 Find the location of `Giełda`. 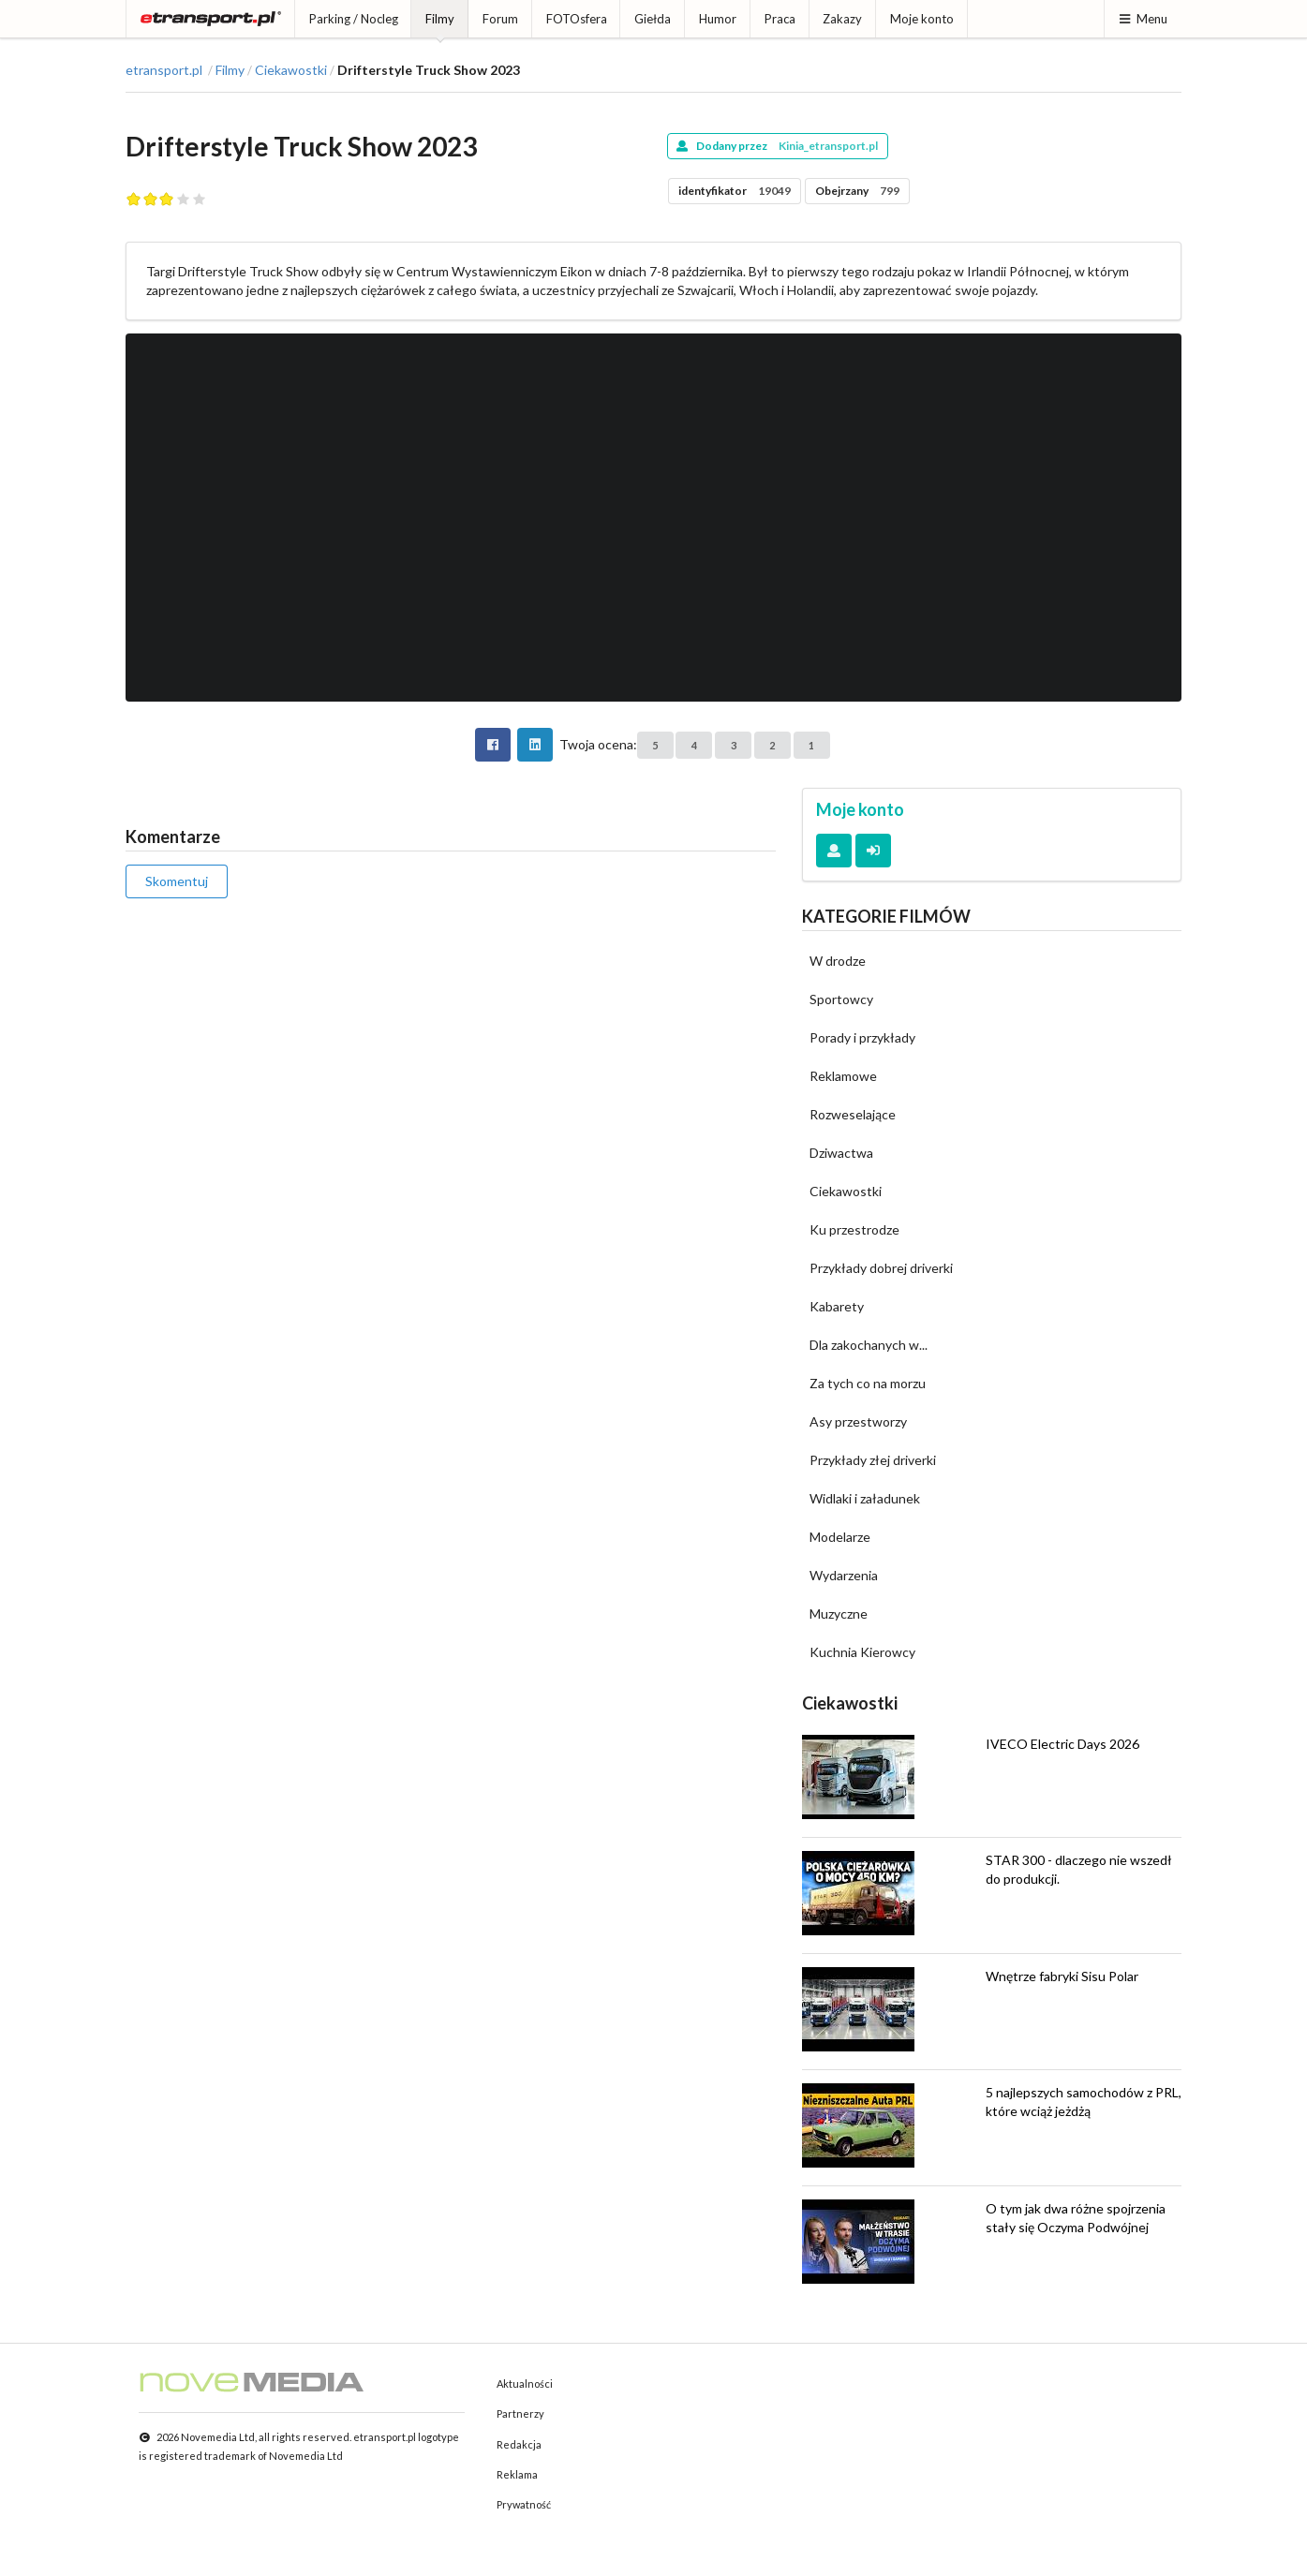

Giełda is located at coordinates (652, 18).